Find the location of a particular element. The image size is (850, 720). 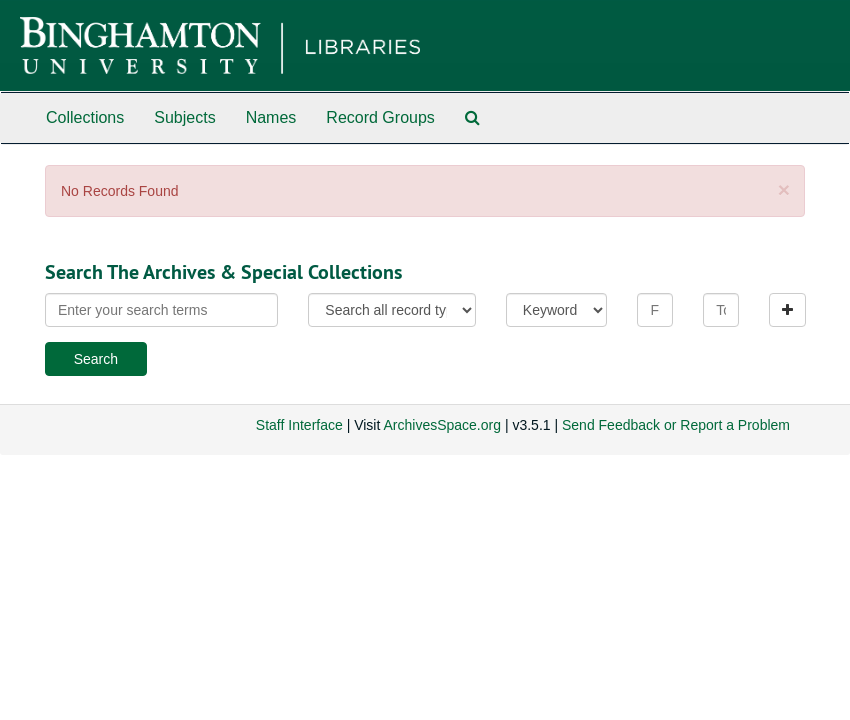

Record Groups is located at coordinates (380, 117).